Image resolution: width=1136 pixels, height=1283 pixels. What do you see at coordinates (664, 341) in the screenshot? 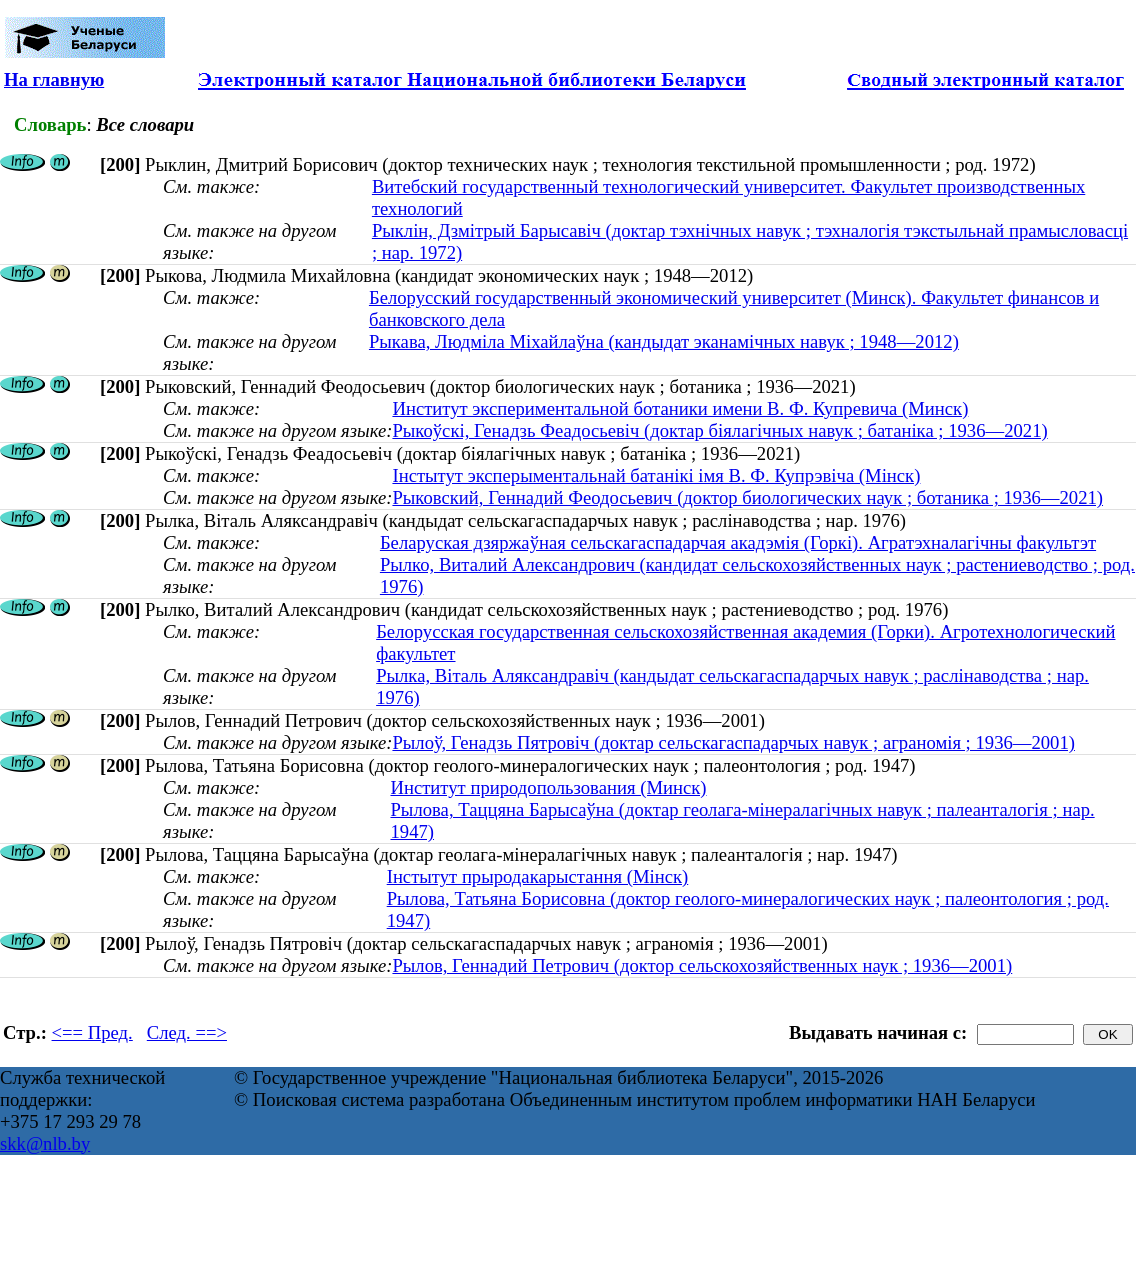
I see `Рыкава, Людміла Міхайлаўна (кандыдат эканамічных навук ; 1948—2012)` at bounding box center [664, 341].